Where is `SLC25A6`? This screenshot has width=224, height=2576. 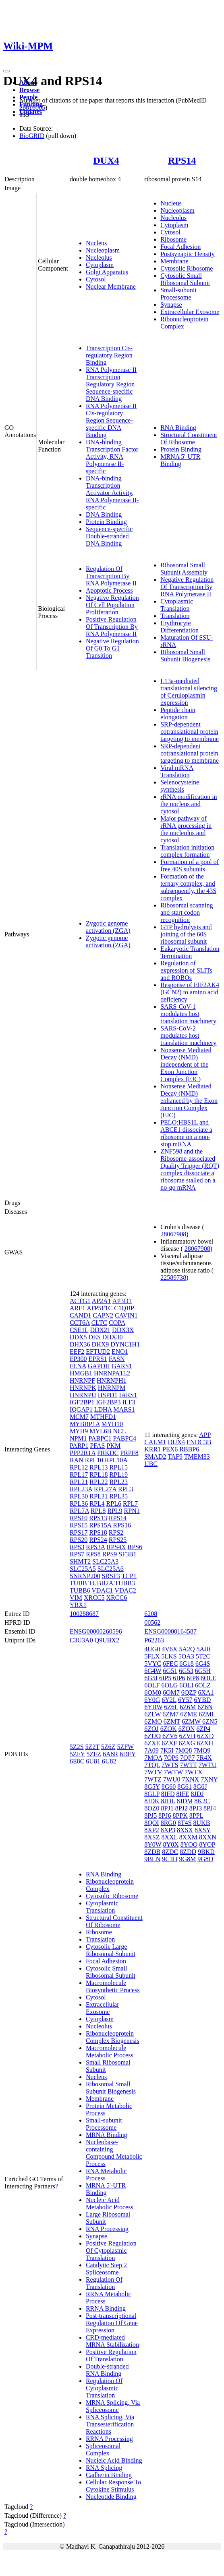 SLC25A6 is located at coordinates (110, 1568).